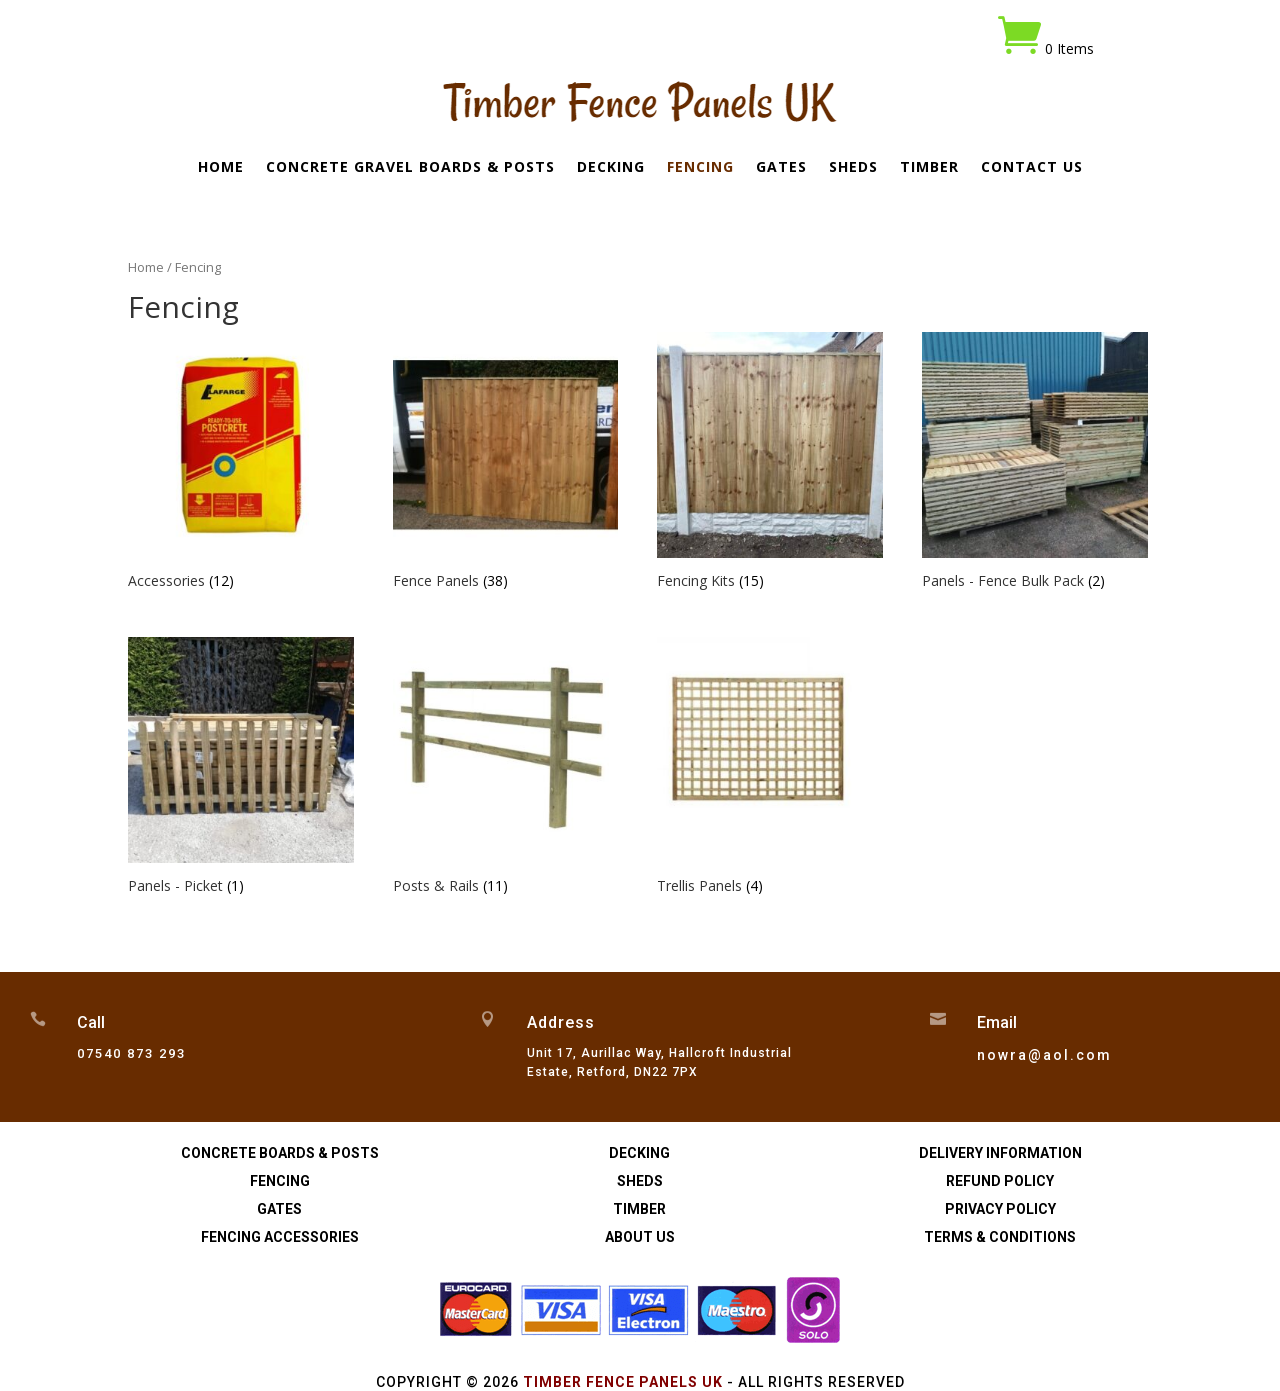 The height and width of the screenshot is (1391, 1280). Describe the element at coordinates (1035, 463) in the screenshot. I see `[Visit product category Panels - Fence Bulk Pack]` at that location.